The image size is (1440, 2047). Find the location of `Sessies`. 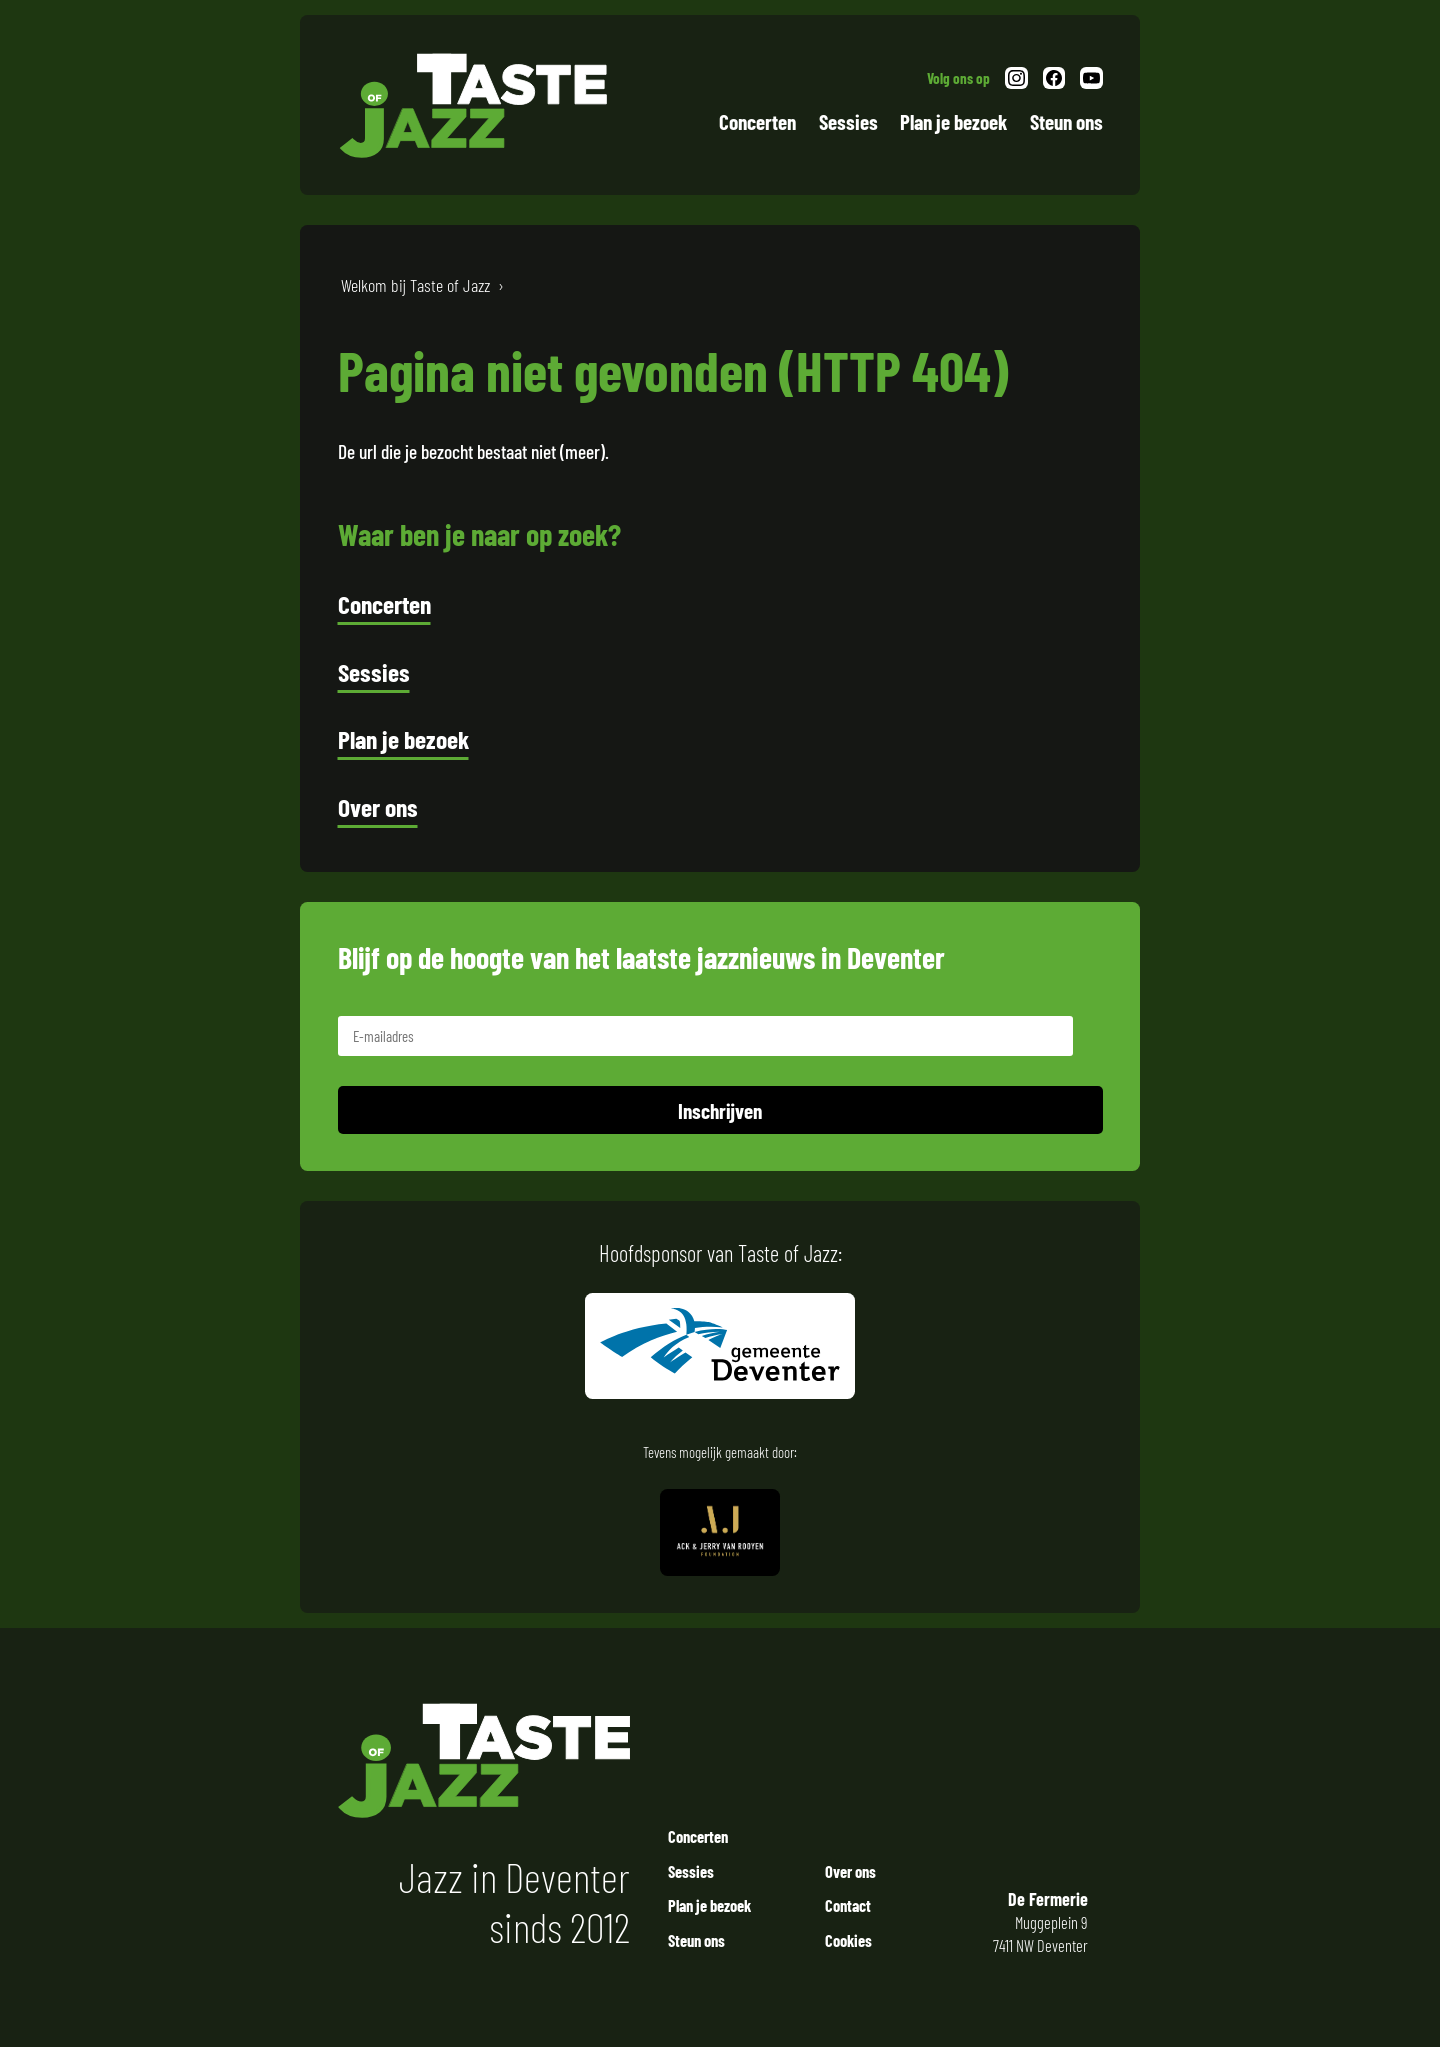

Sessies is located at coordinates (848, 121).